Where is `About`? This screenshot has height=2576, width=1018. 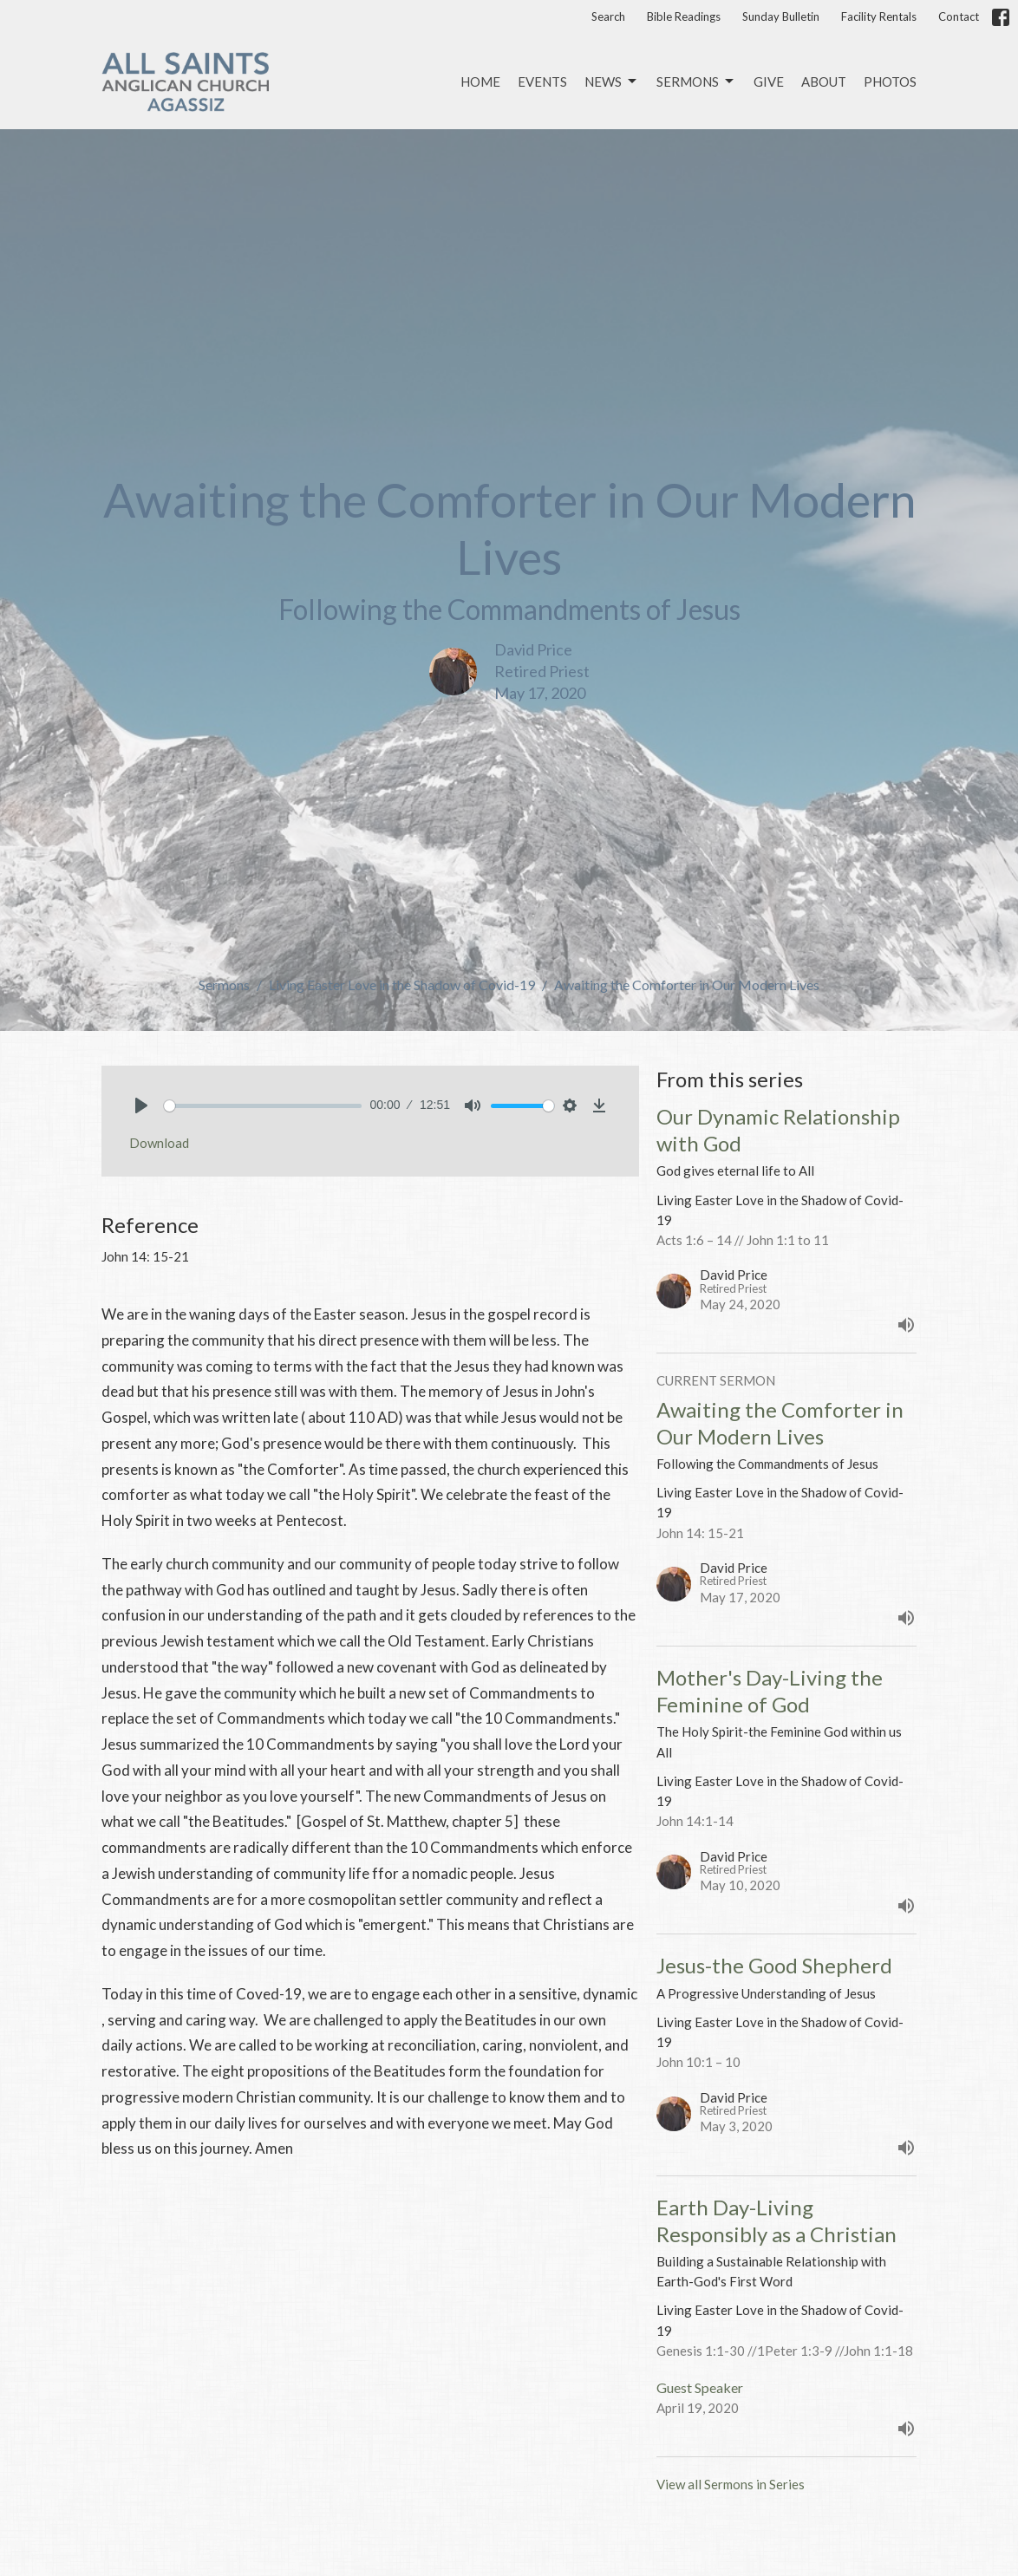 About is located at coordinates (823, 81).